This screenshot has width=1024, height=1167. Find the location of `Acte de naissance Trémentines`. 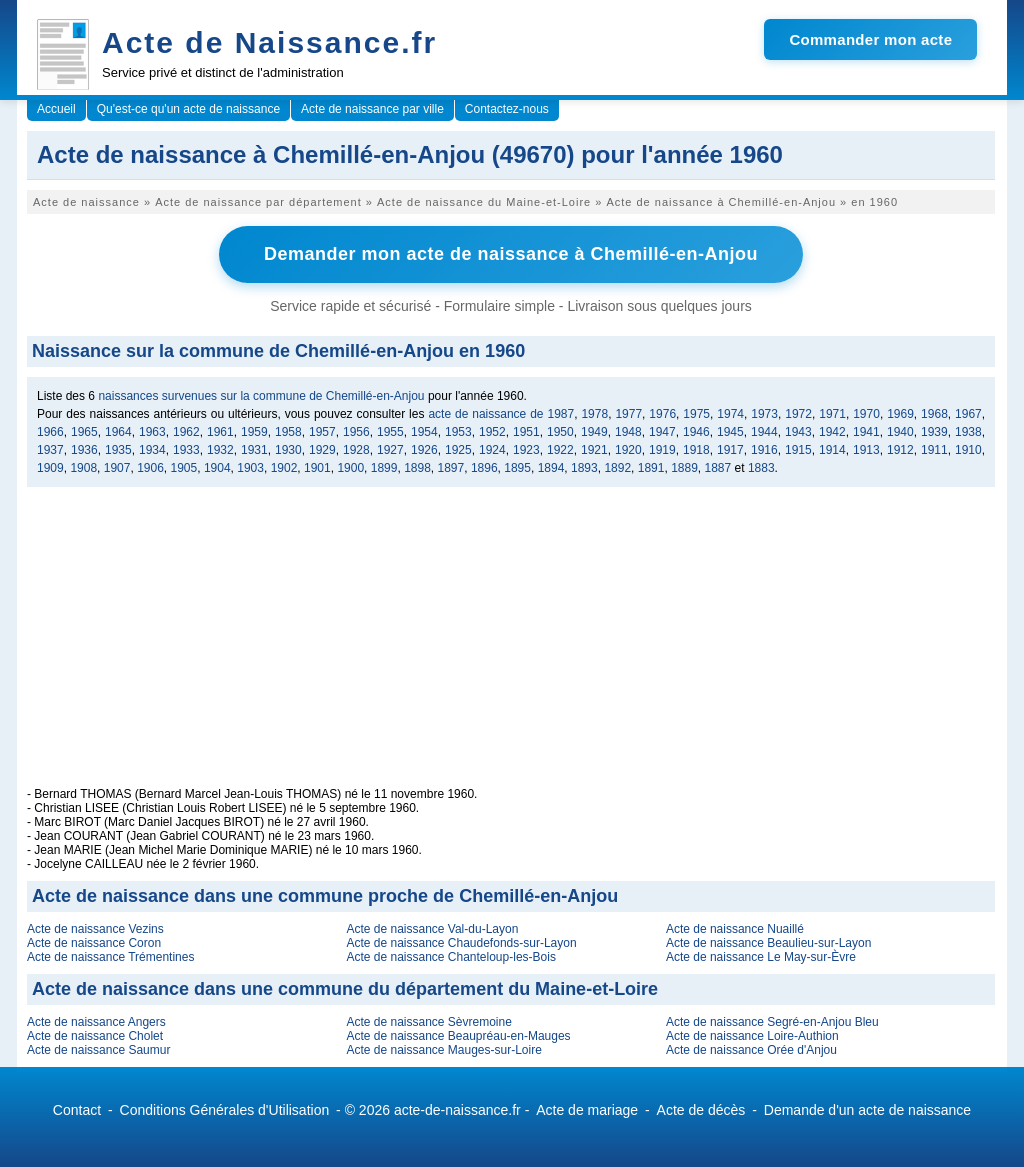

Acte de naissance Trémentines is located at coordinates (110, 957).